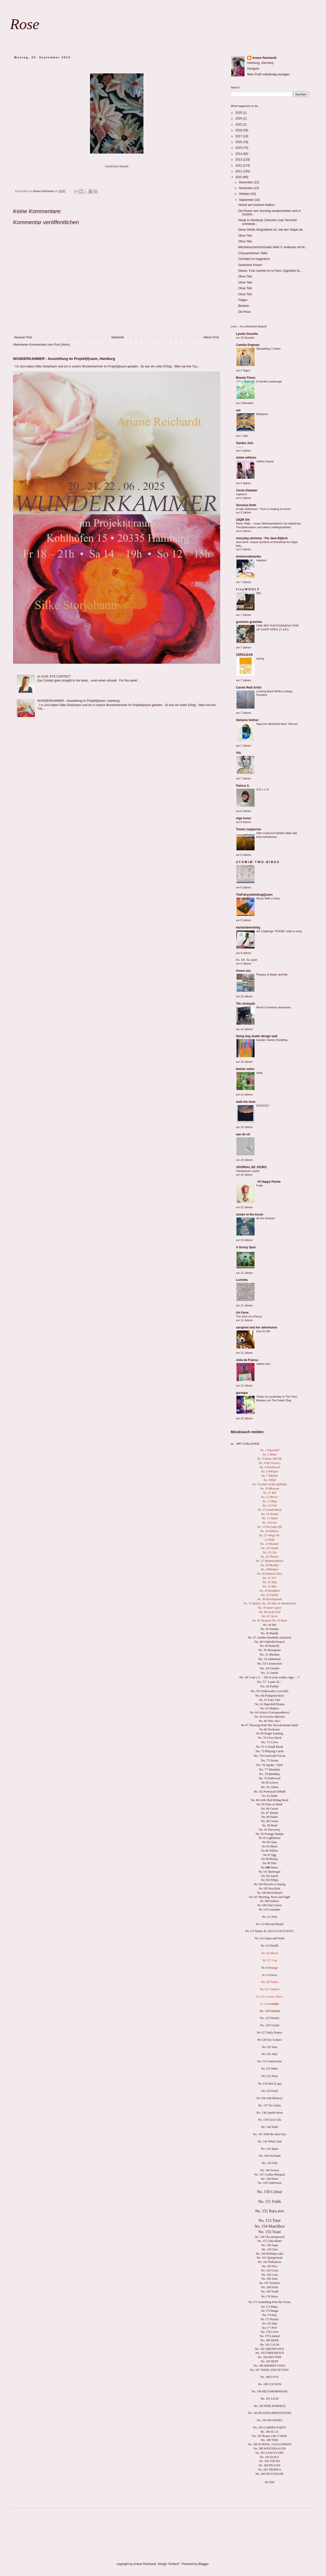 This screenshot has width=326, height=2576. I want to click on Kommentare zum Post (Atom), so click(49, 344).